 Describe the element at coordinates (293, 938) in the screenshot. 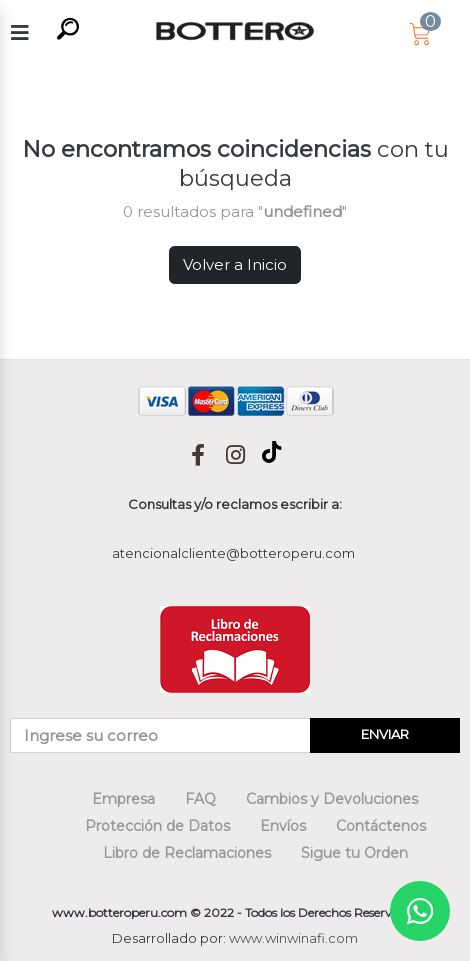

I see `www.winwinafi.com` at that location.